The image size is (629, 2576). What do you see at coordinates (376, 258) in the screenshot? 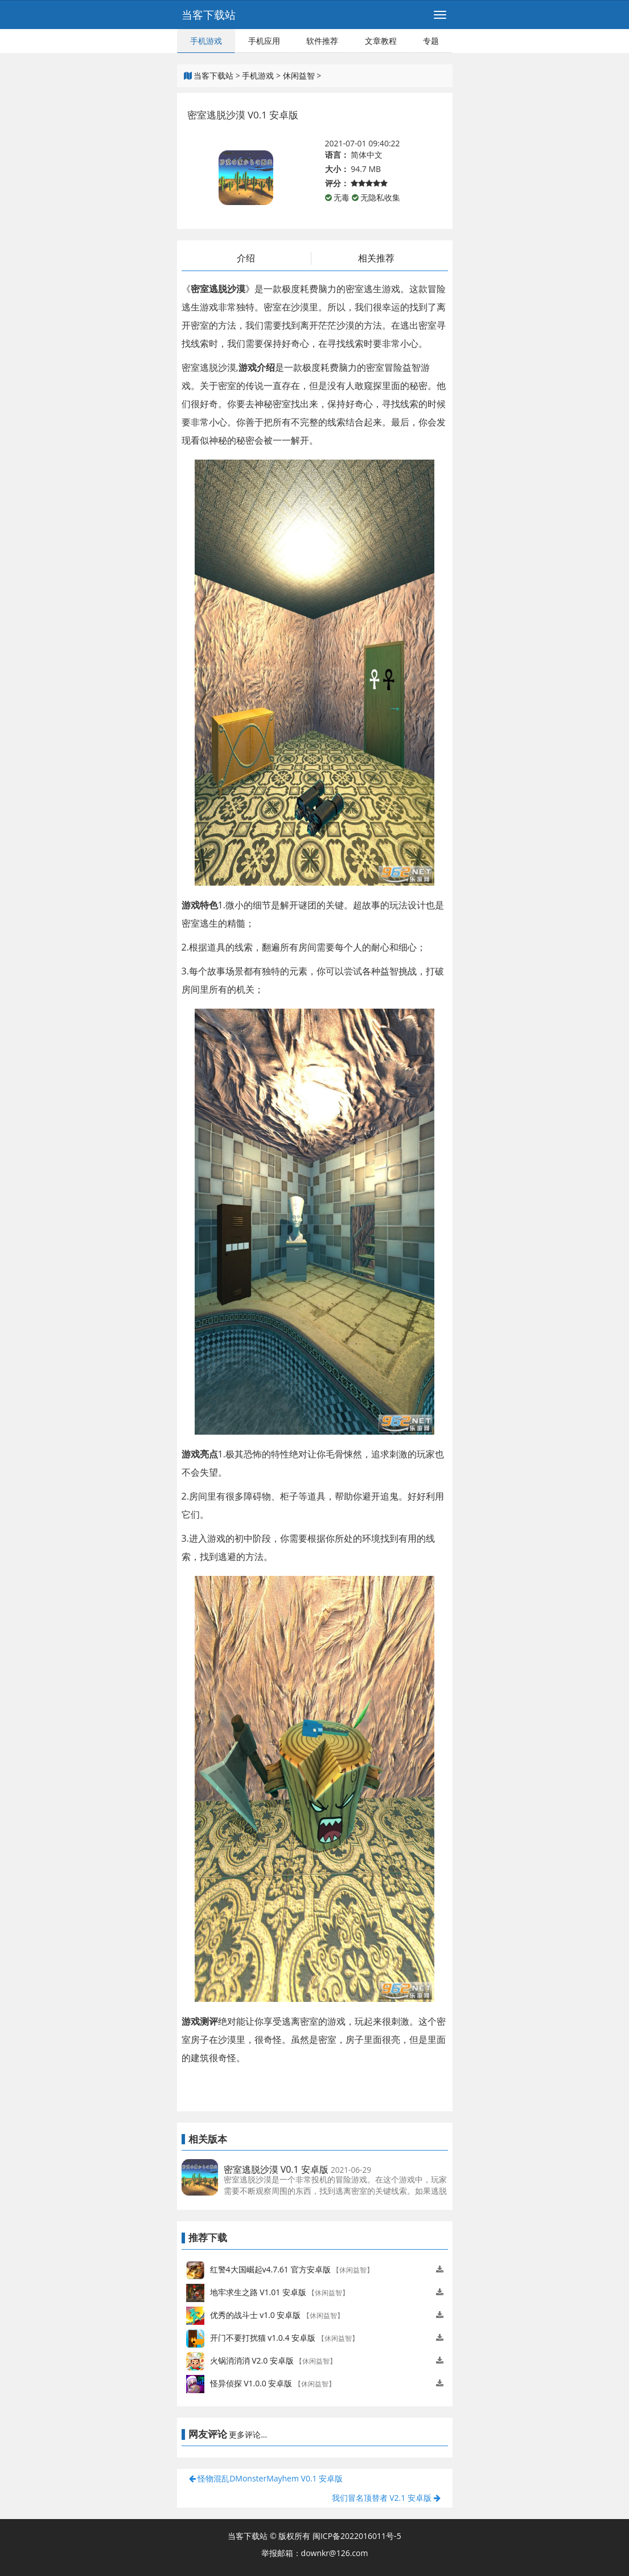
I see `相关推荐` at bounding box center [376, 258].